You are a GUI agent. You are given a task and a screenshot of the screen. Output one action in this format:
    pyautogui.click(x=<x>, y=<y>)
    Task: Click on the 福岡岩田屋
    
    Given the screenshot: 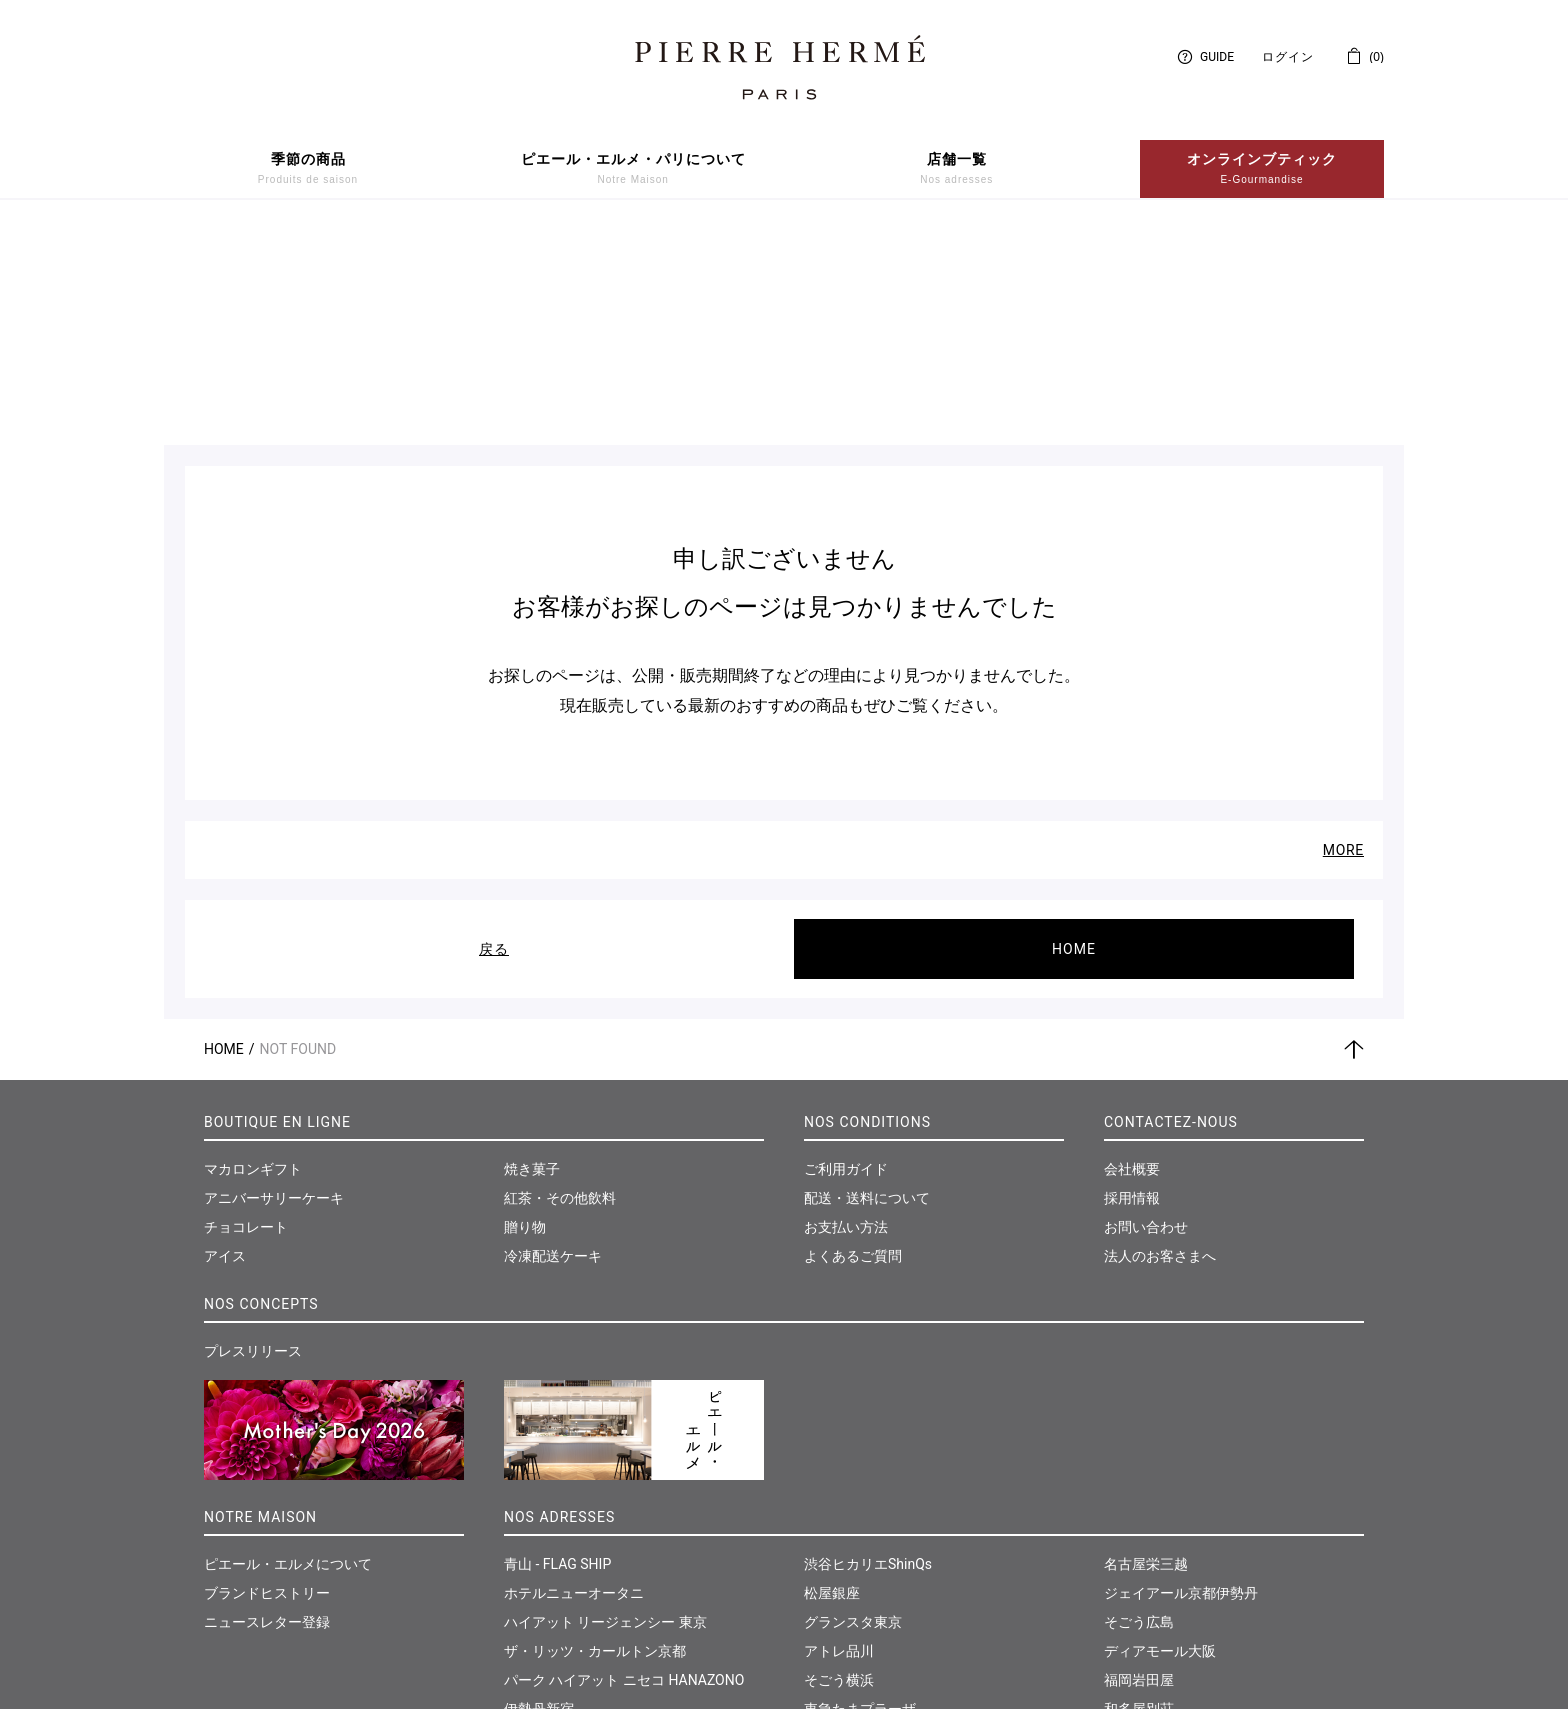 What is the action you would take?
    pyautogui.click(x=1139, y=1465)
    